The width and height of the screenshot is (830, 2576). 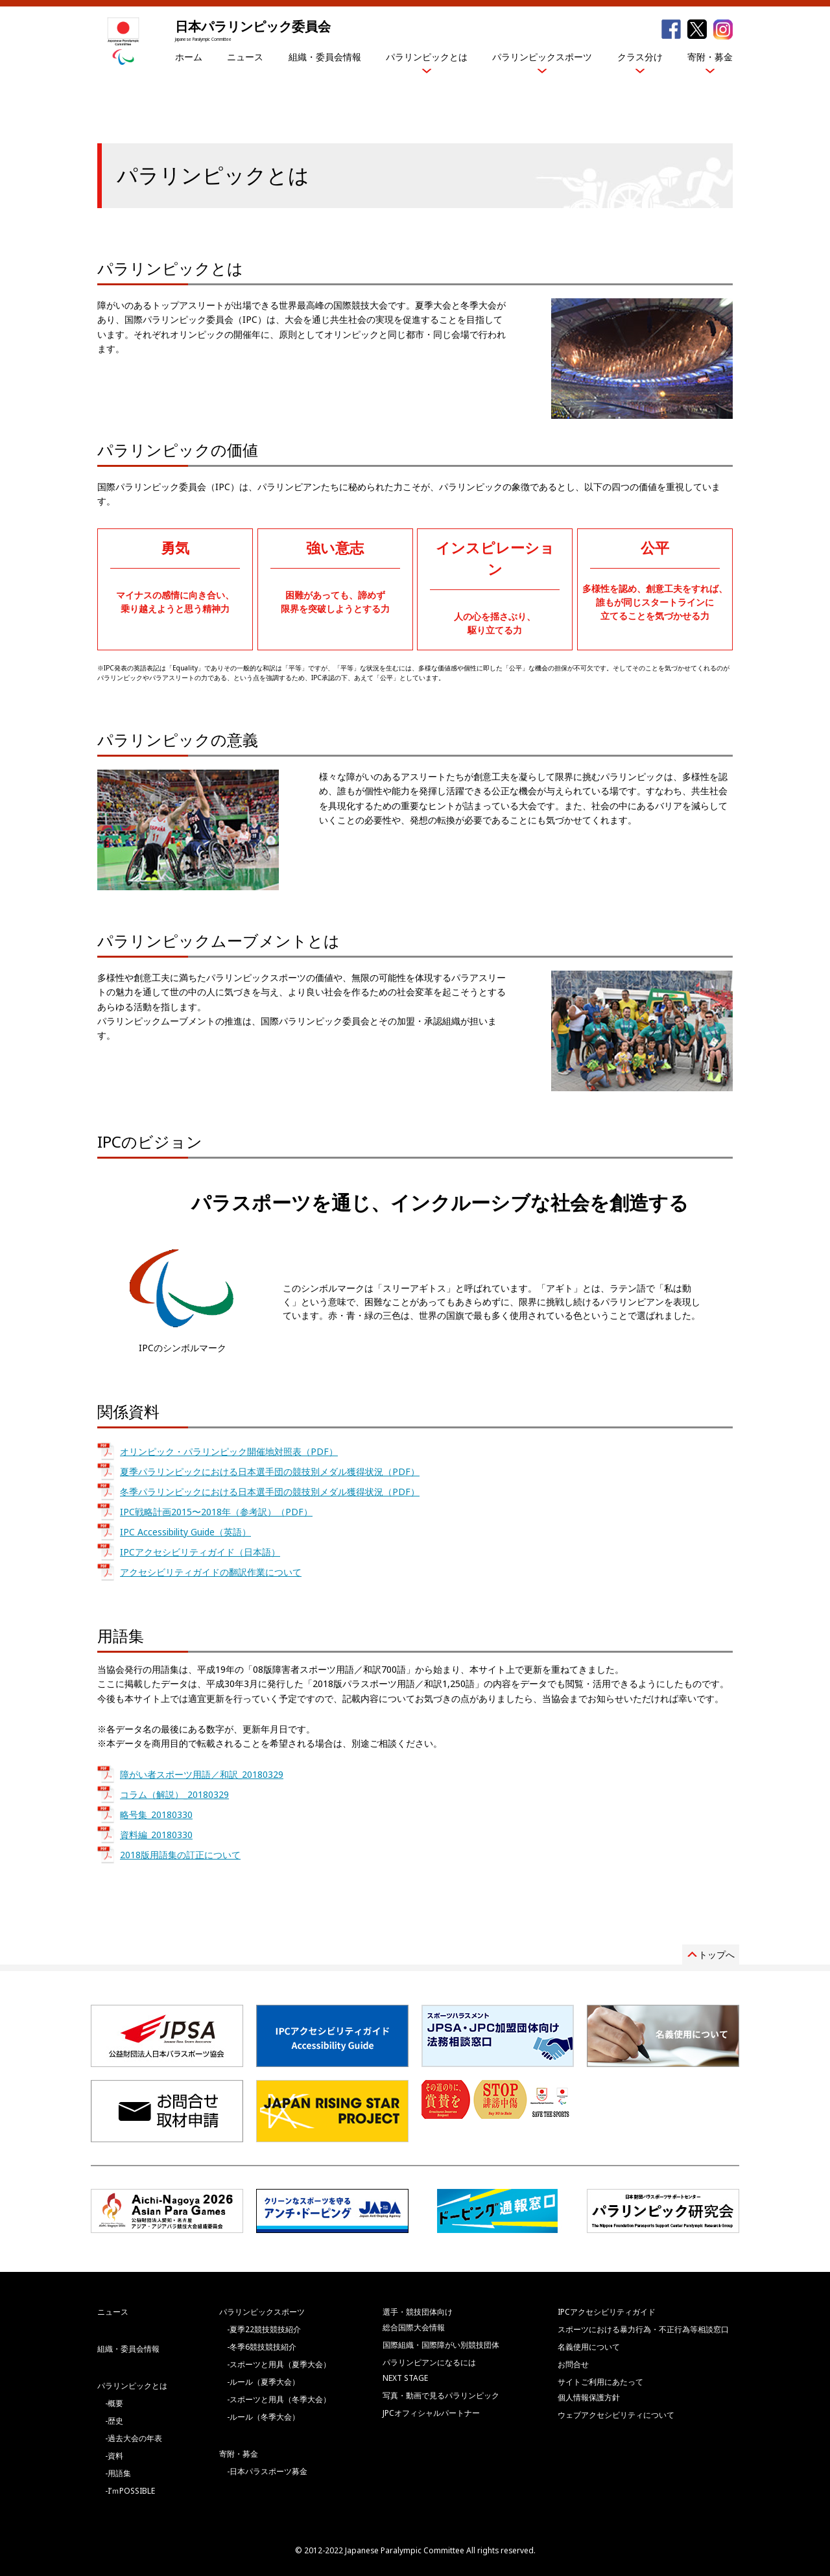 I want to click on 略号集_20180330, so click(x=156, y=1814).